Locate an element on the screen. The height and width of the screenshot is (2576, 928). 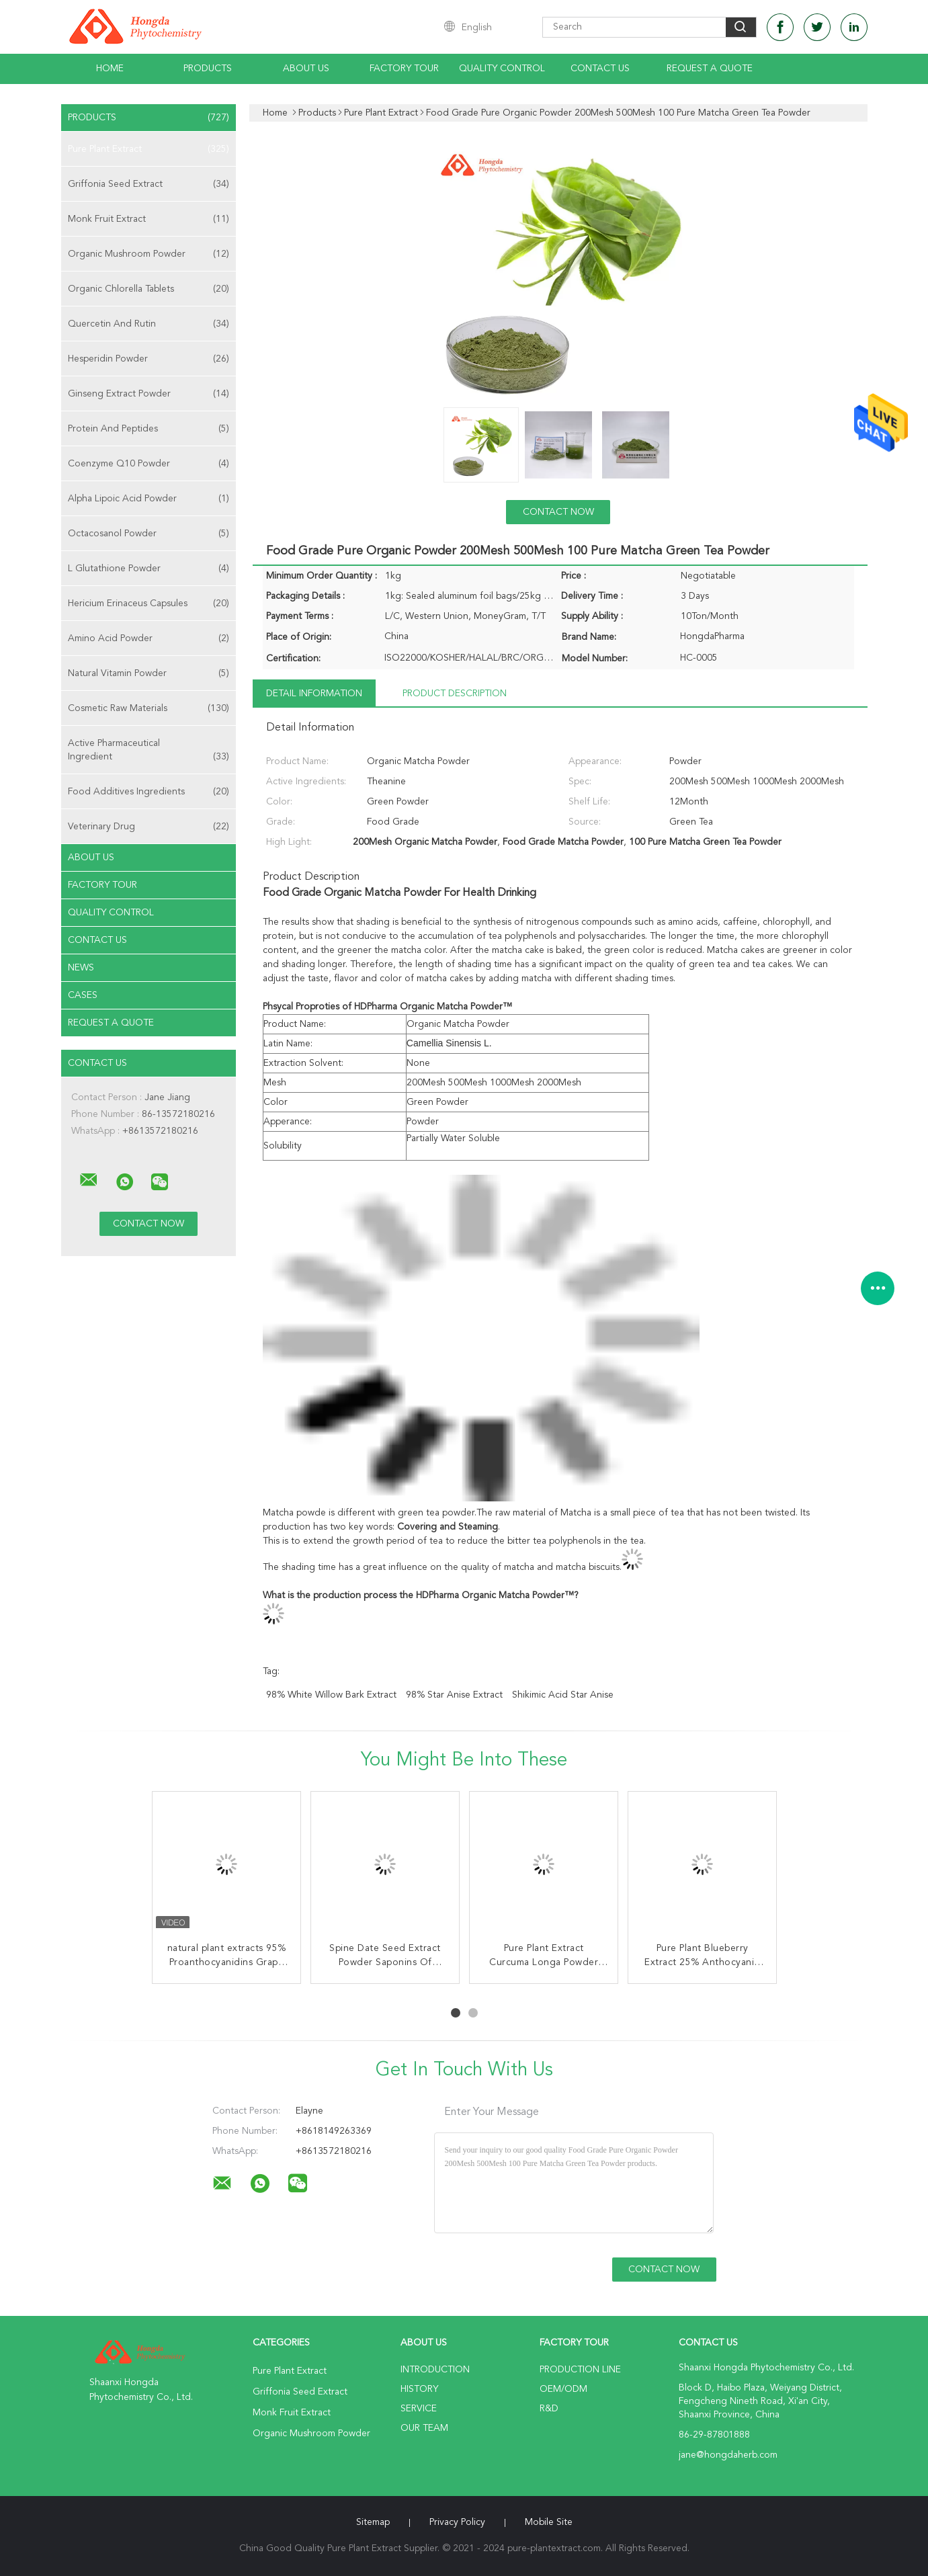
Hericium Erinaceus Capsules is located at coordinates (148, 603).